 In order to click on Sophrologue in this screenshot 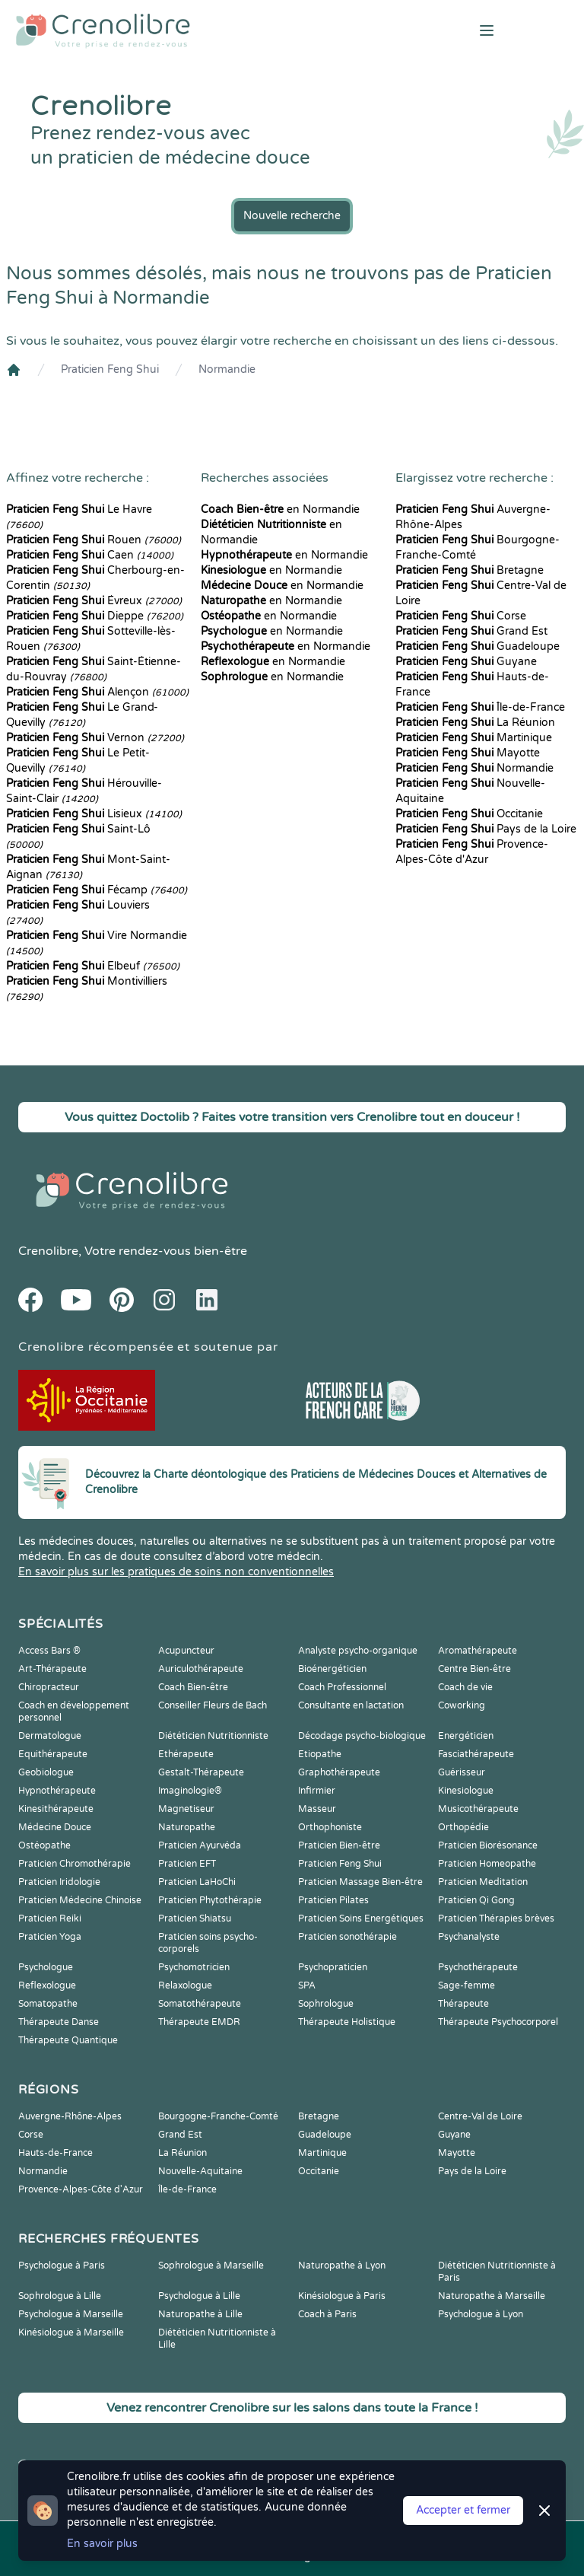, I will do `click(326, 2003)`.